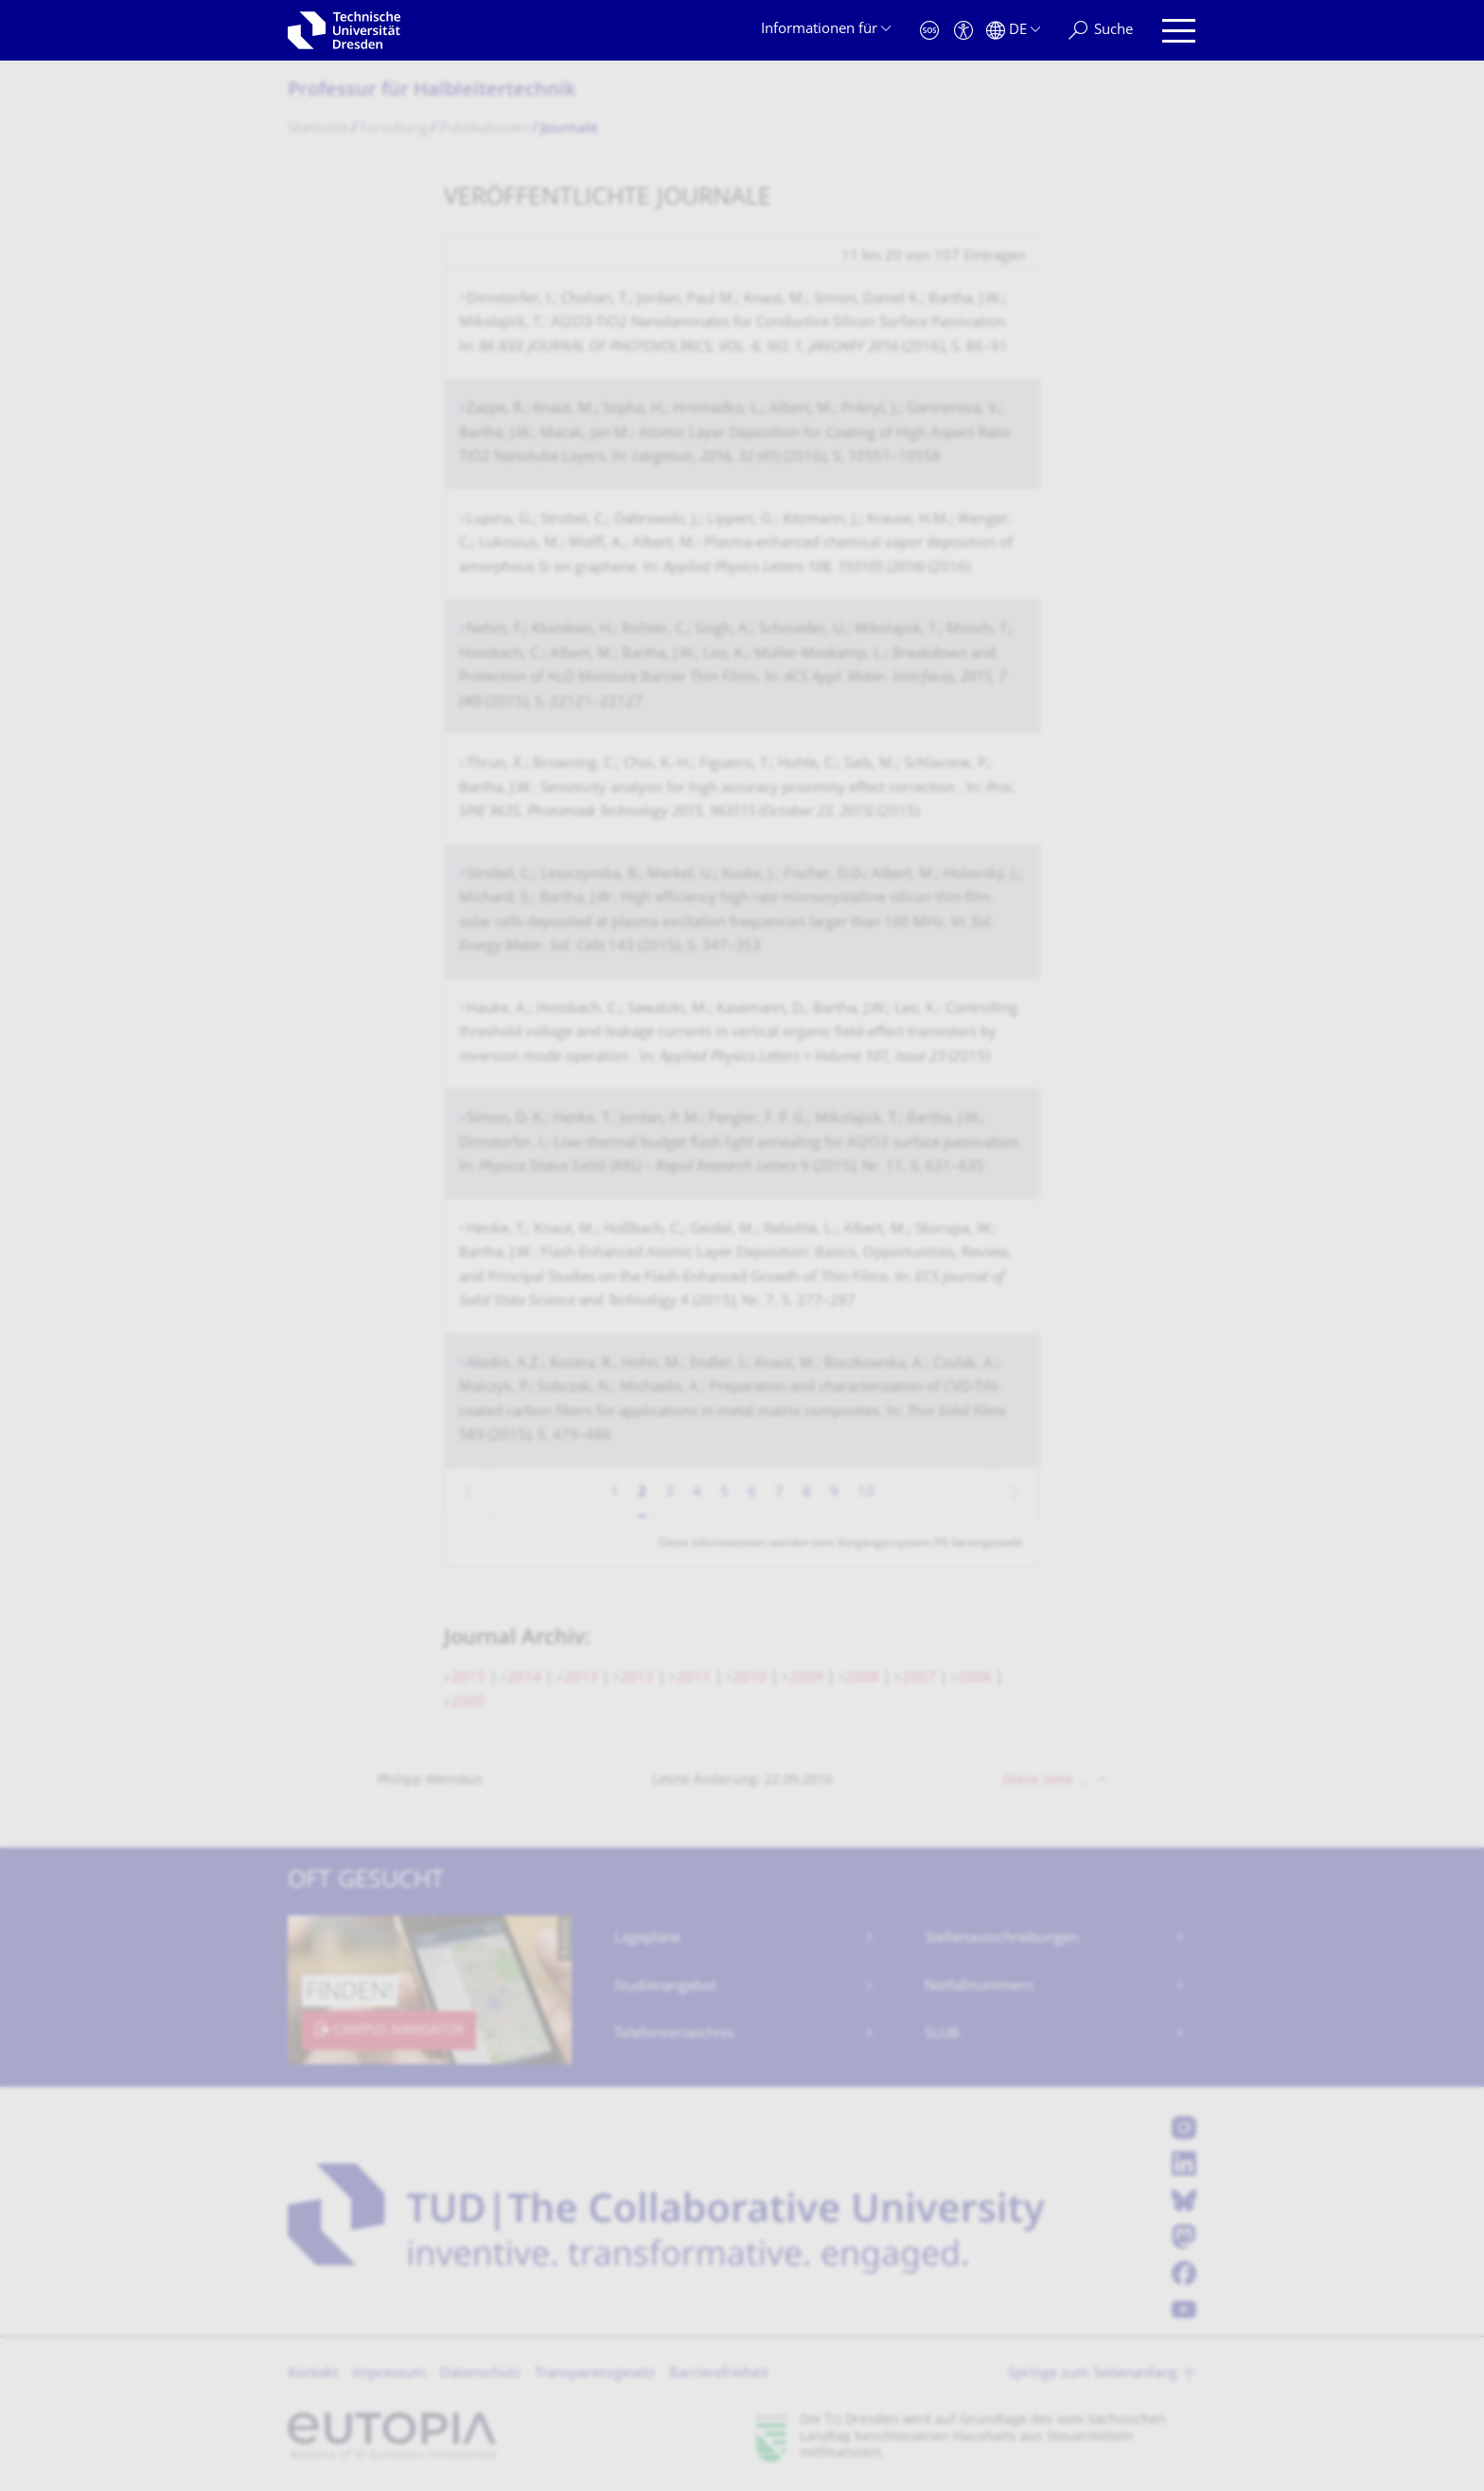  I want to click on Barrierefreiheit, so click(718, 2374).